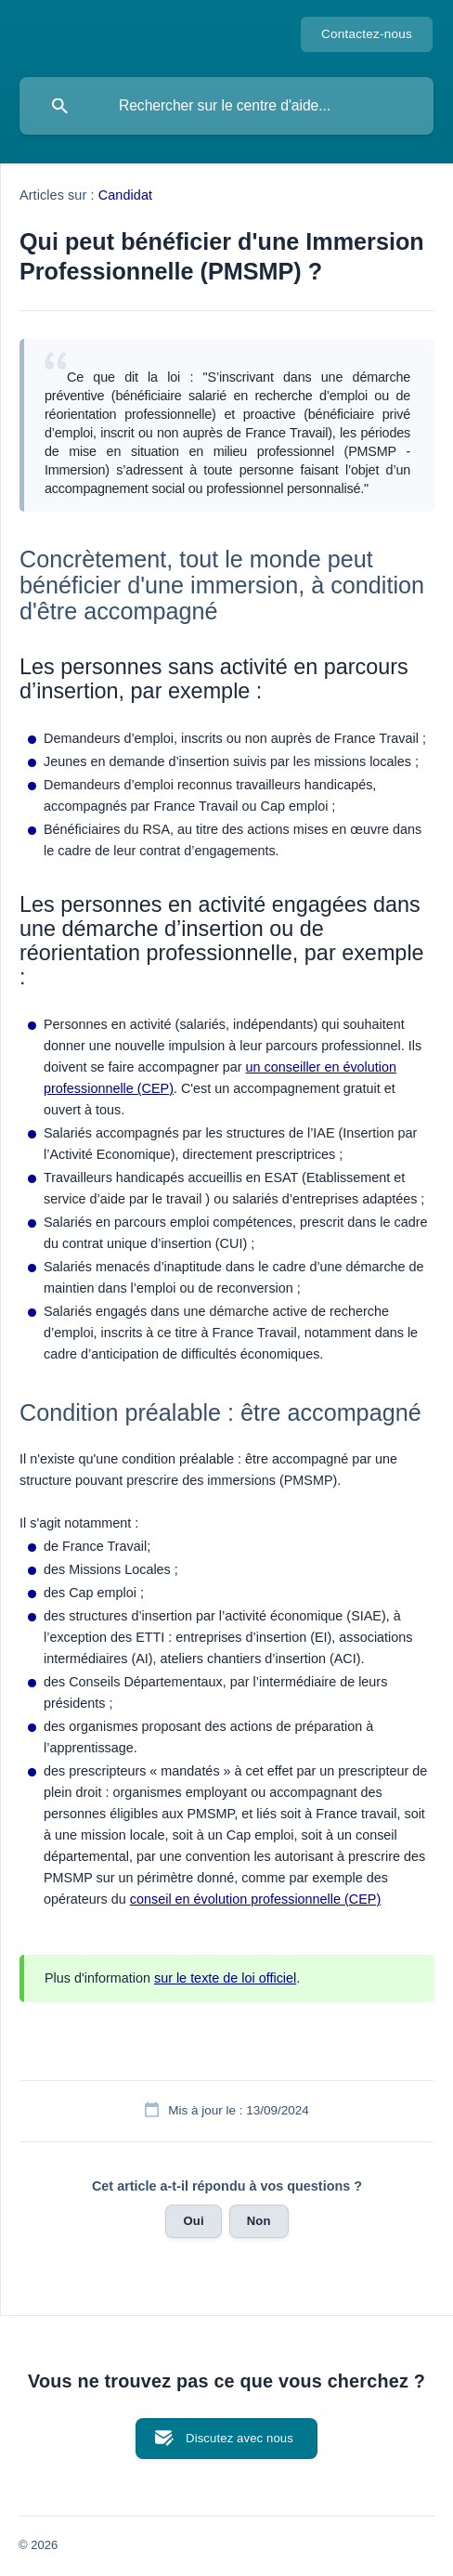 The width and height of the screenshot is (453, 2576). I want to click on Contactez-nous [none], so click(366, 34).